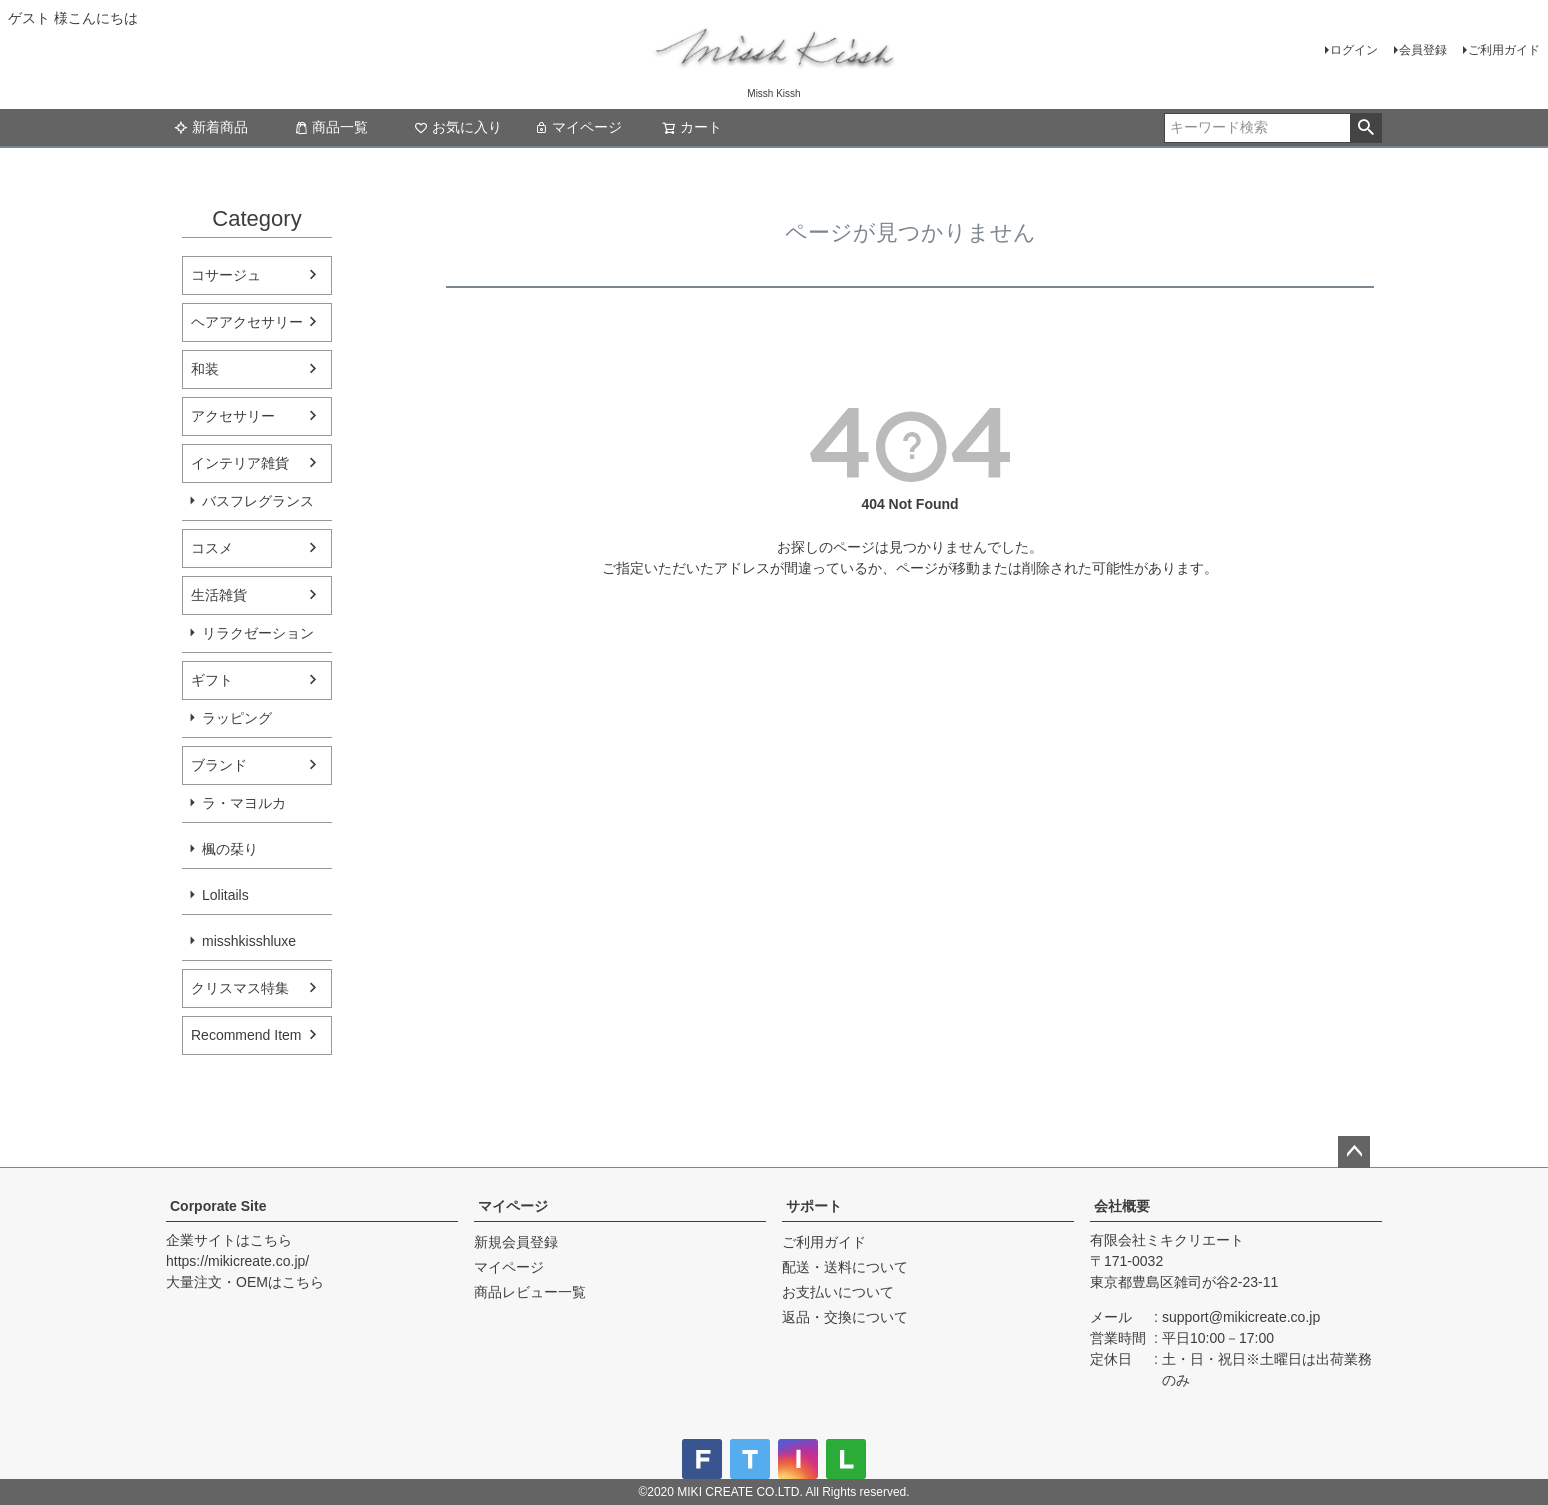  Describe the element at coordinates (233, 416) in the screenshot. I see `アクセサリー` at that location.